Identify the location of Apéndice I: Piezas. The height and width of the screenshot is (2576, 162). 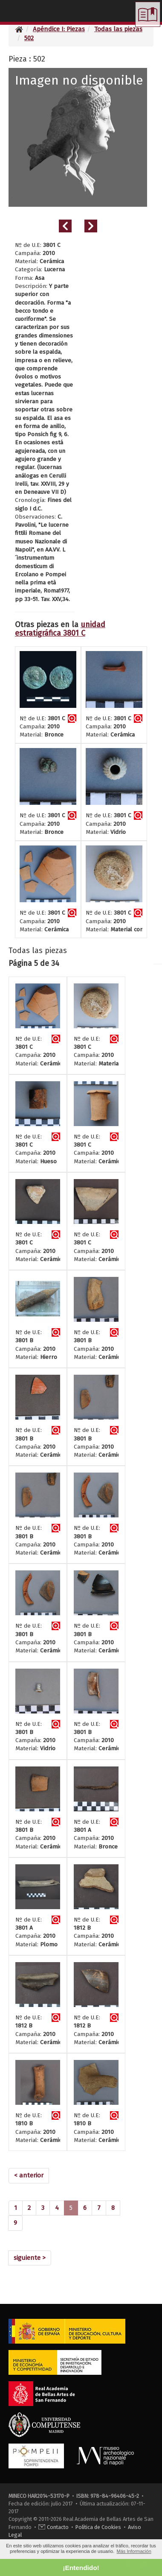
(59, 29).